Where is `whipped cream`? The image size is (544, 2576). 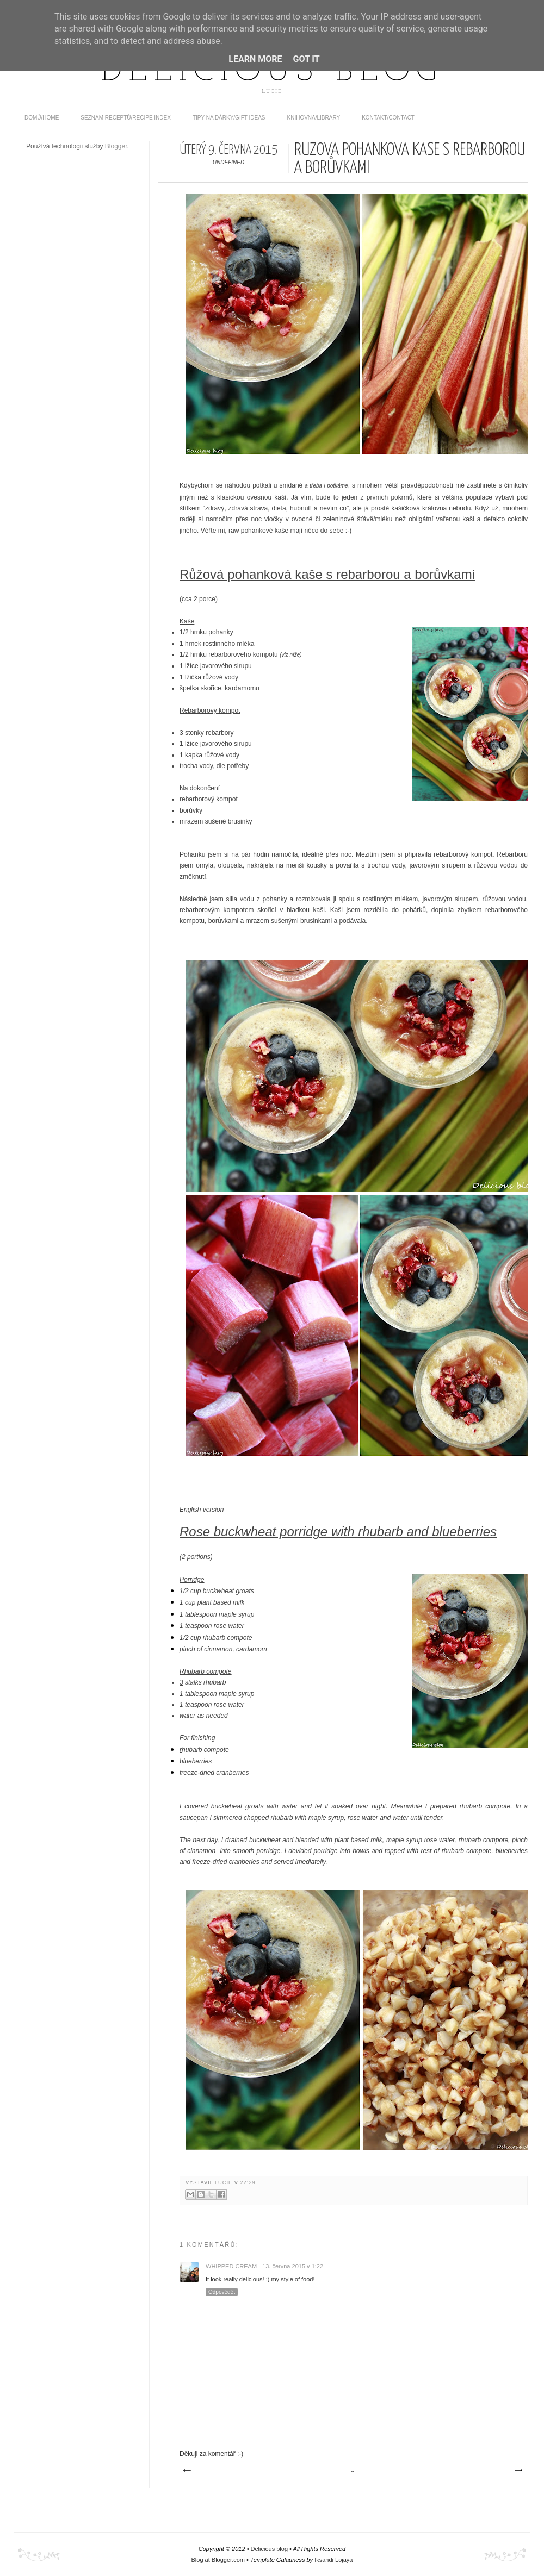 whipped cream is located at coordinates (231, 2266).